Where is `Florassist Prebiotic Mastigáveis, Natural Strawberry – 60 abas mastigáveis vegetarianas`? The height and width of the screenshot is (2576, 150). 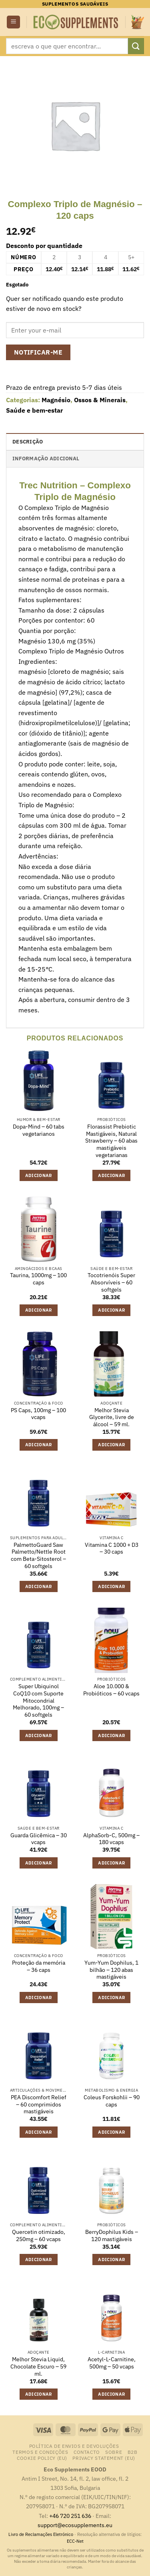
Florassist Prebiotic Mastigáveis, Natural Strawberry – 60 abas mastigáveis vegetarianas is located at coordinates (111, 1141).